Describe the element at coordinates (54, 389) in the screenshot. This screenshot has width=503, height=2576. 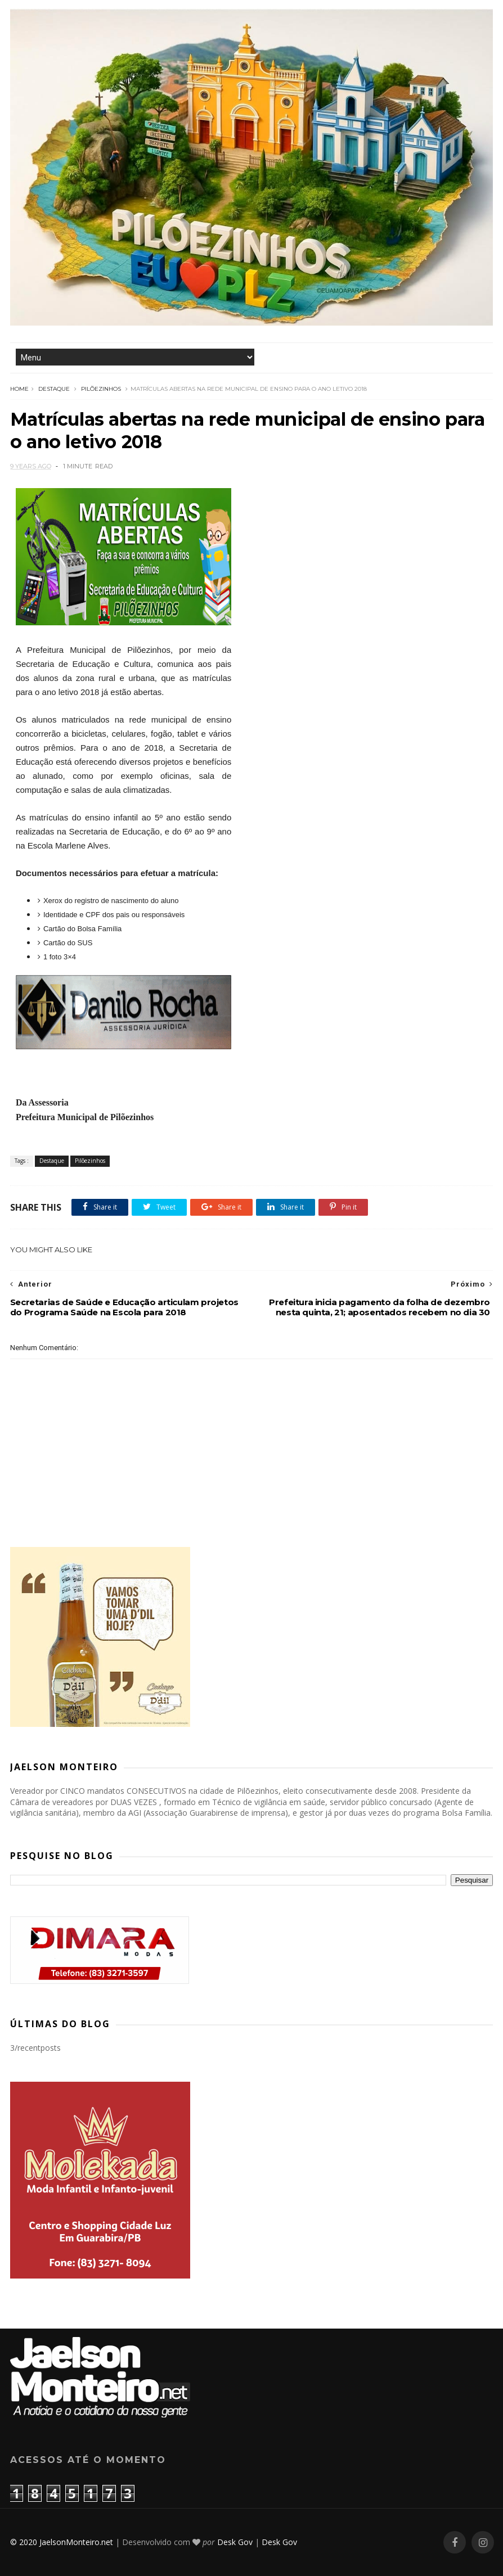
I see `Destaque` at that location.